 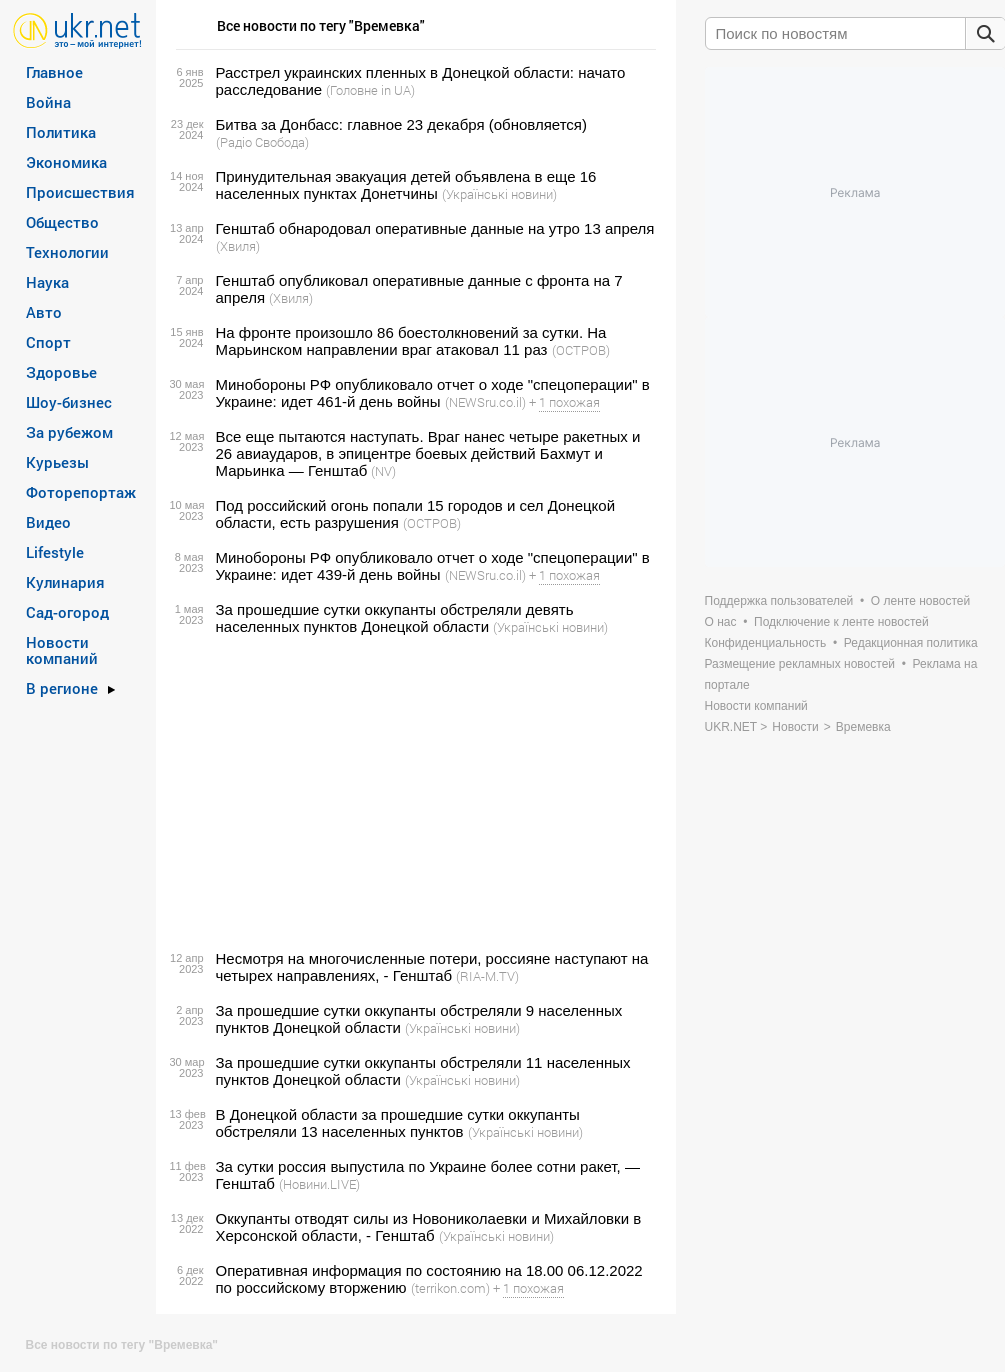 What do you see at coordinates (262, 142) in the screenshot?
I see `(Радіо Свобода)` at bounding box center [262, 142].